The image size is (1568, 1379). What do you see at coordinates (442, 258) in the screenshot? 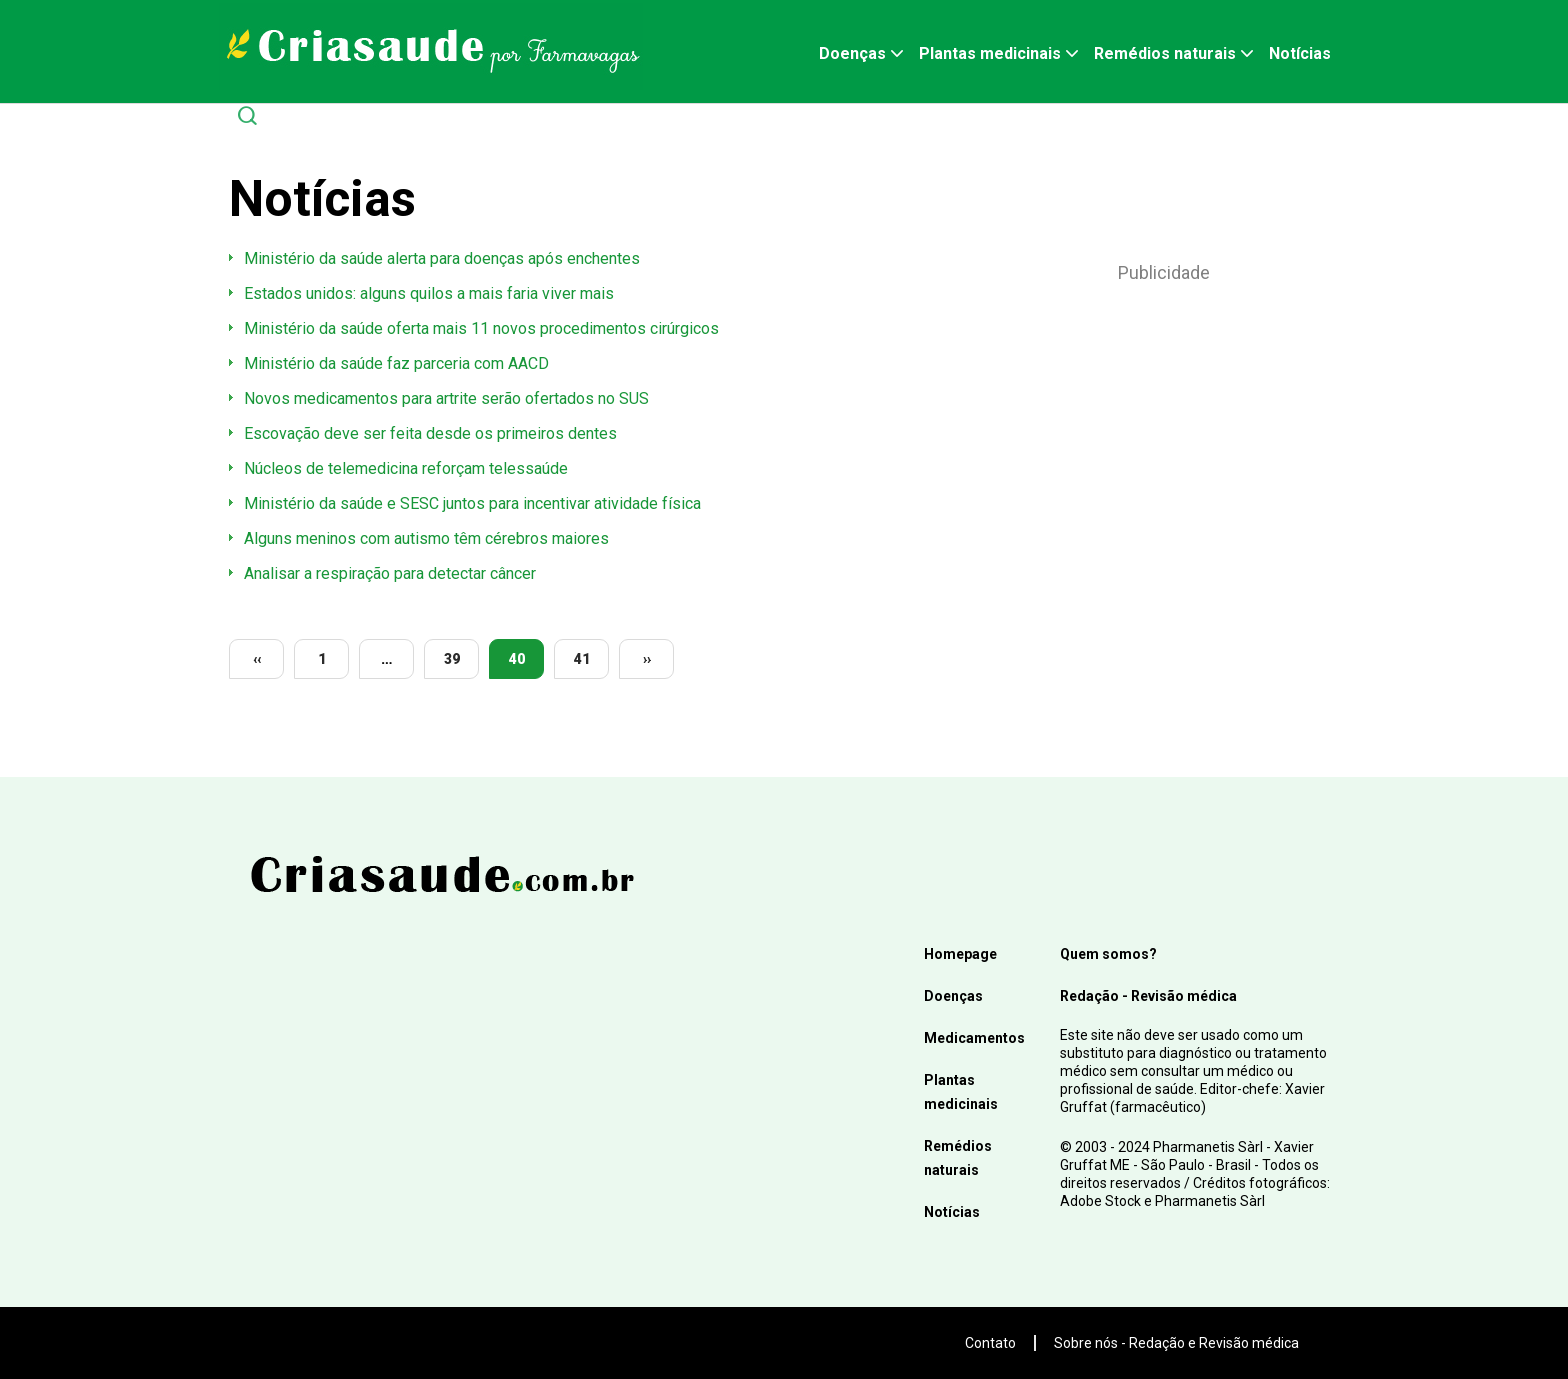
I see `Ministério da saúde alerta para doenças após enchentes` at bounding box center [442, 258].